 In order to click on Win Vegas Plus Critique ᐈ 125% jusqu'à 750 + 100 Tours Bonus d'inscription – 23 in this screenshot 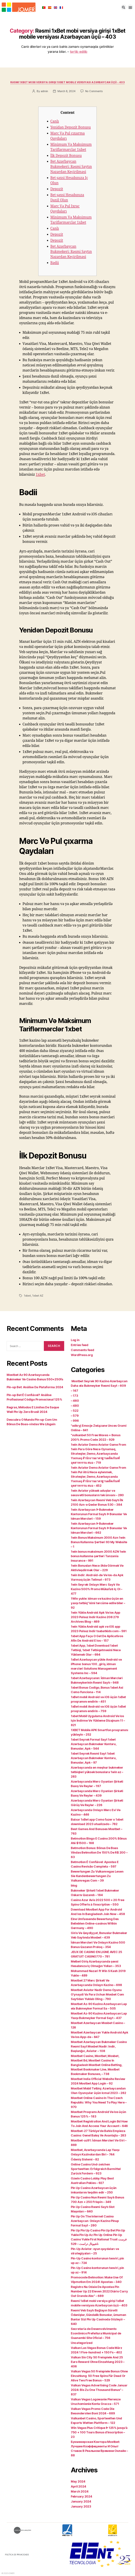, I will do `click(99, 2432)`.